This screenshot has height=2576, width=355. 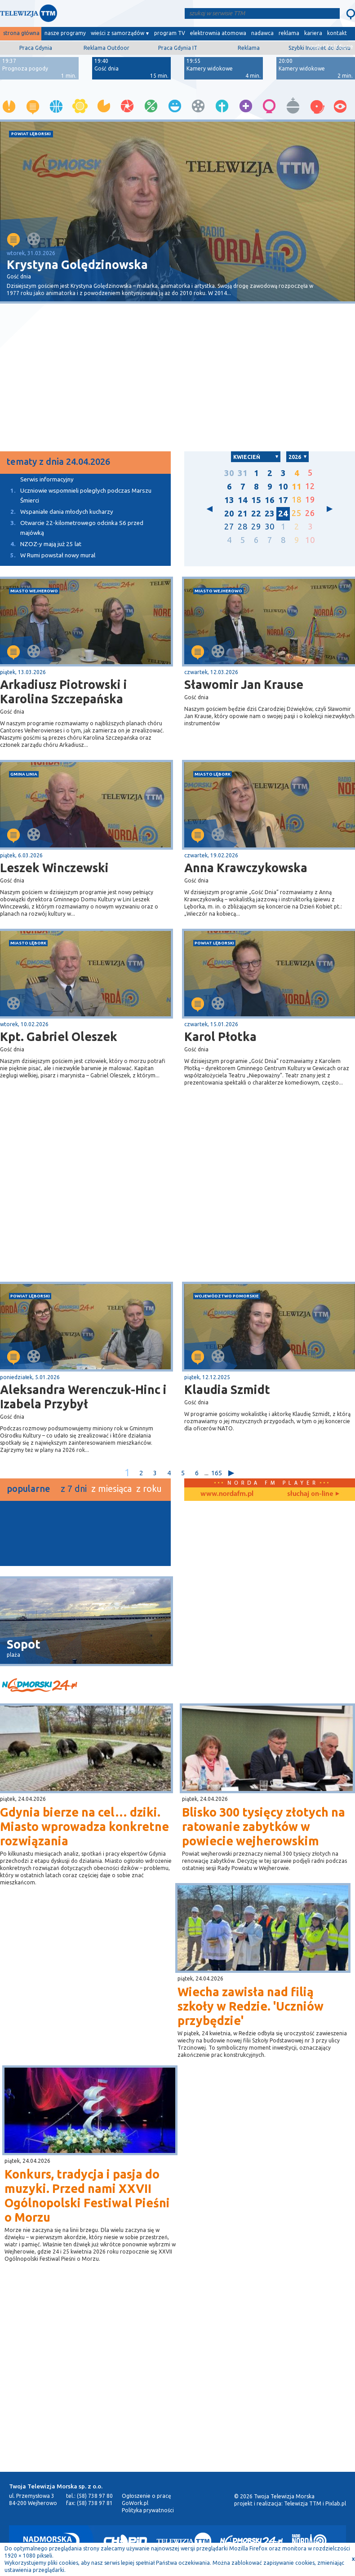 What do you see at coordinates (111, 1488) in the screenshot?
I see `z miesiąca` at bounding box center [111, 1488].